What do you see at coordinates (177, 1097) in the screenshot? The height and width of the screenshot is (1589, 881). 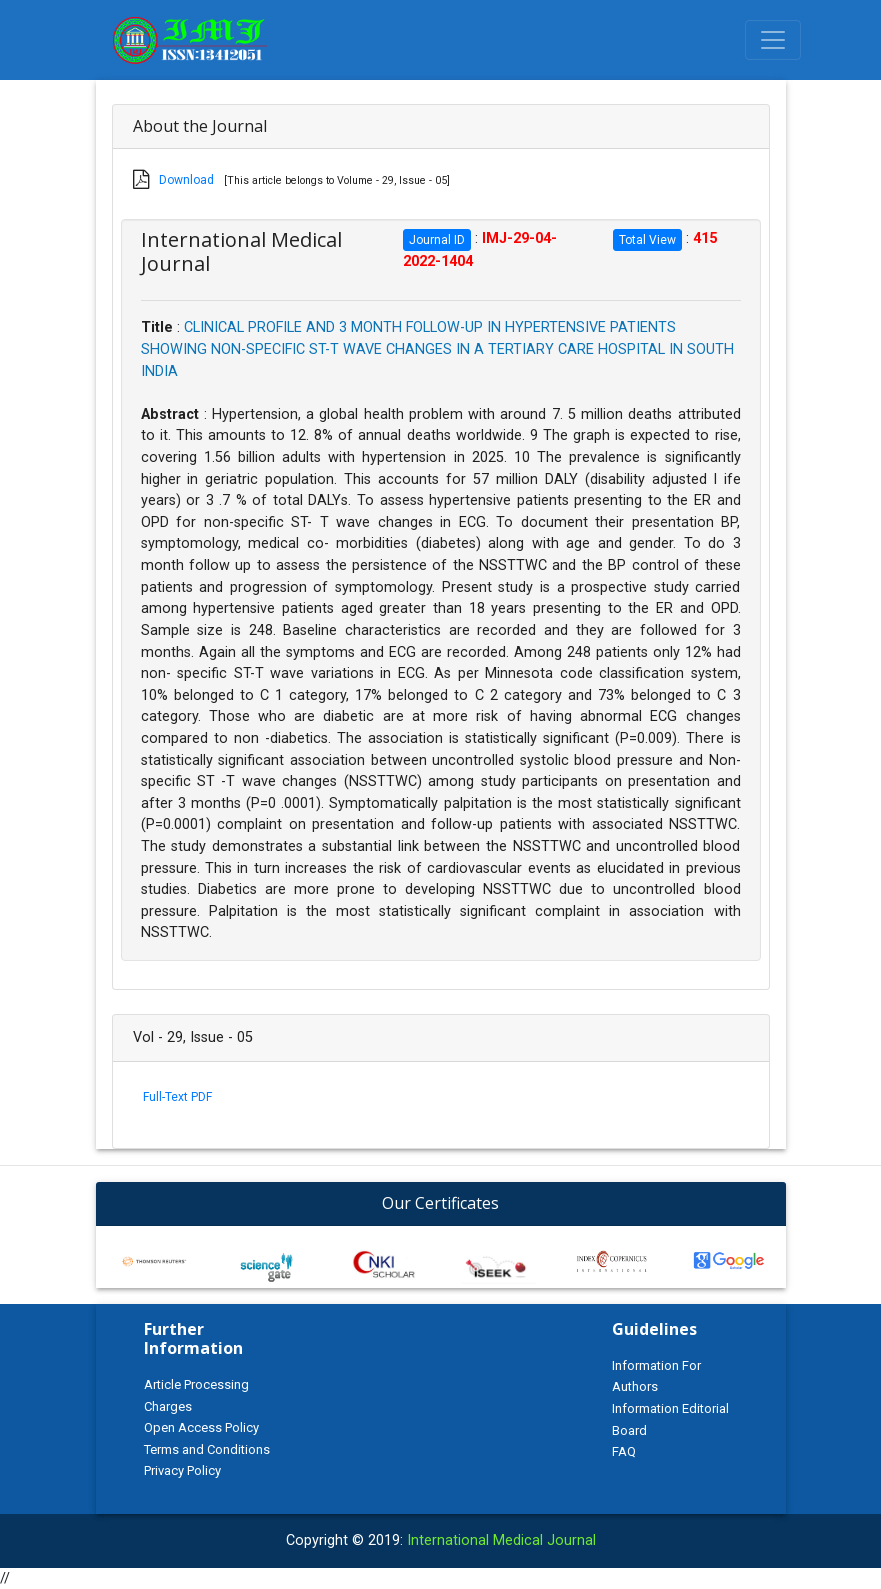 I see `Full-Text PDF` at bounding box center [177, 1097].